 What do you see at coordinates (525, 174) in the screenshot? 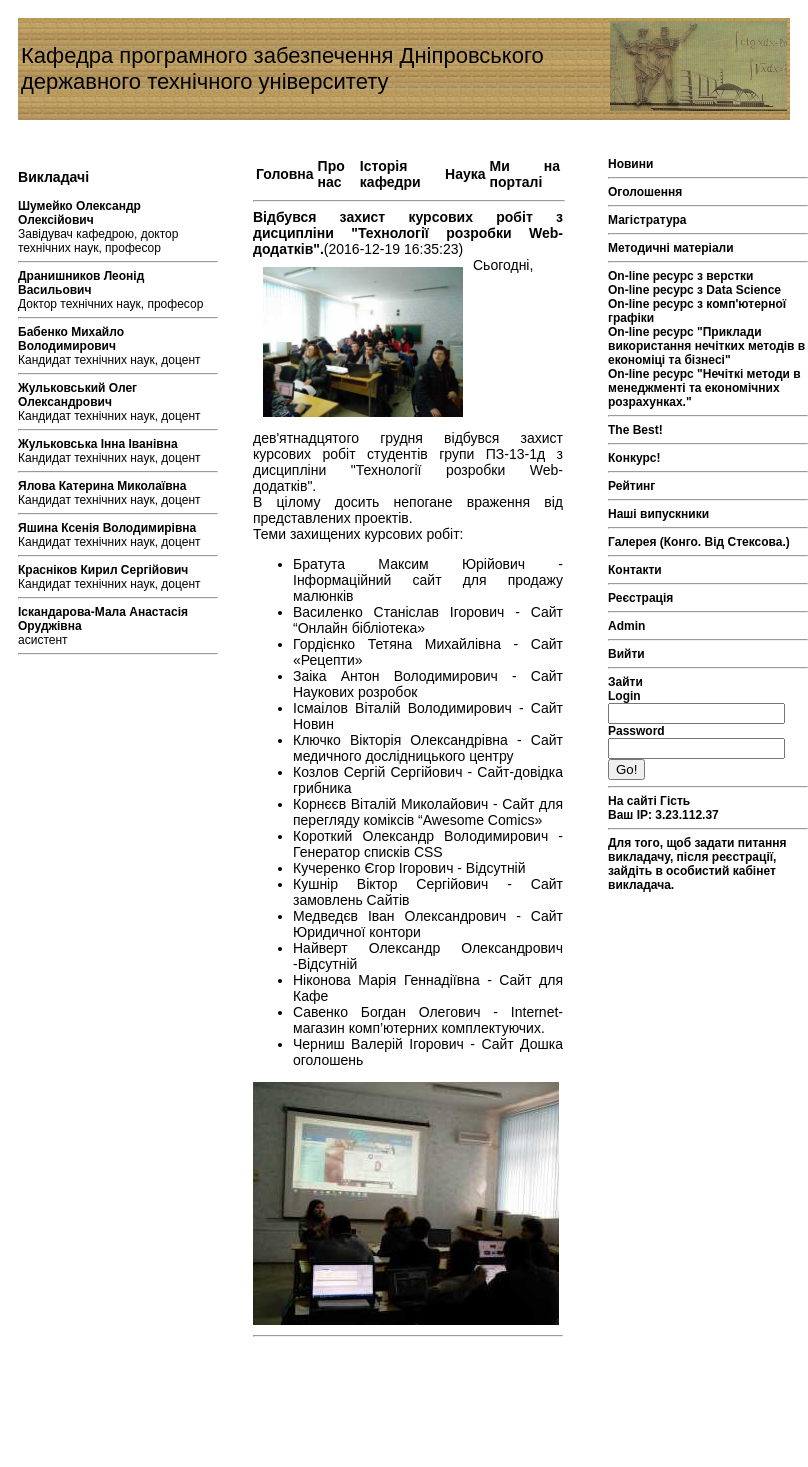
I see `Ми на порталі` at bounding box center [525, 174].